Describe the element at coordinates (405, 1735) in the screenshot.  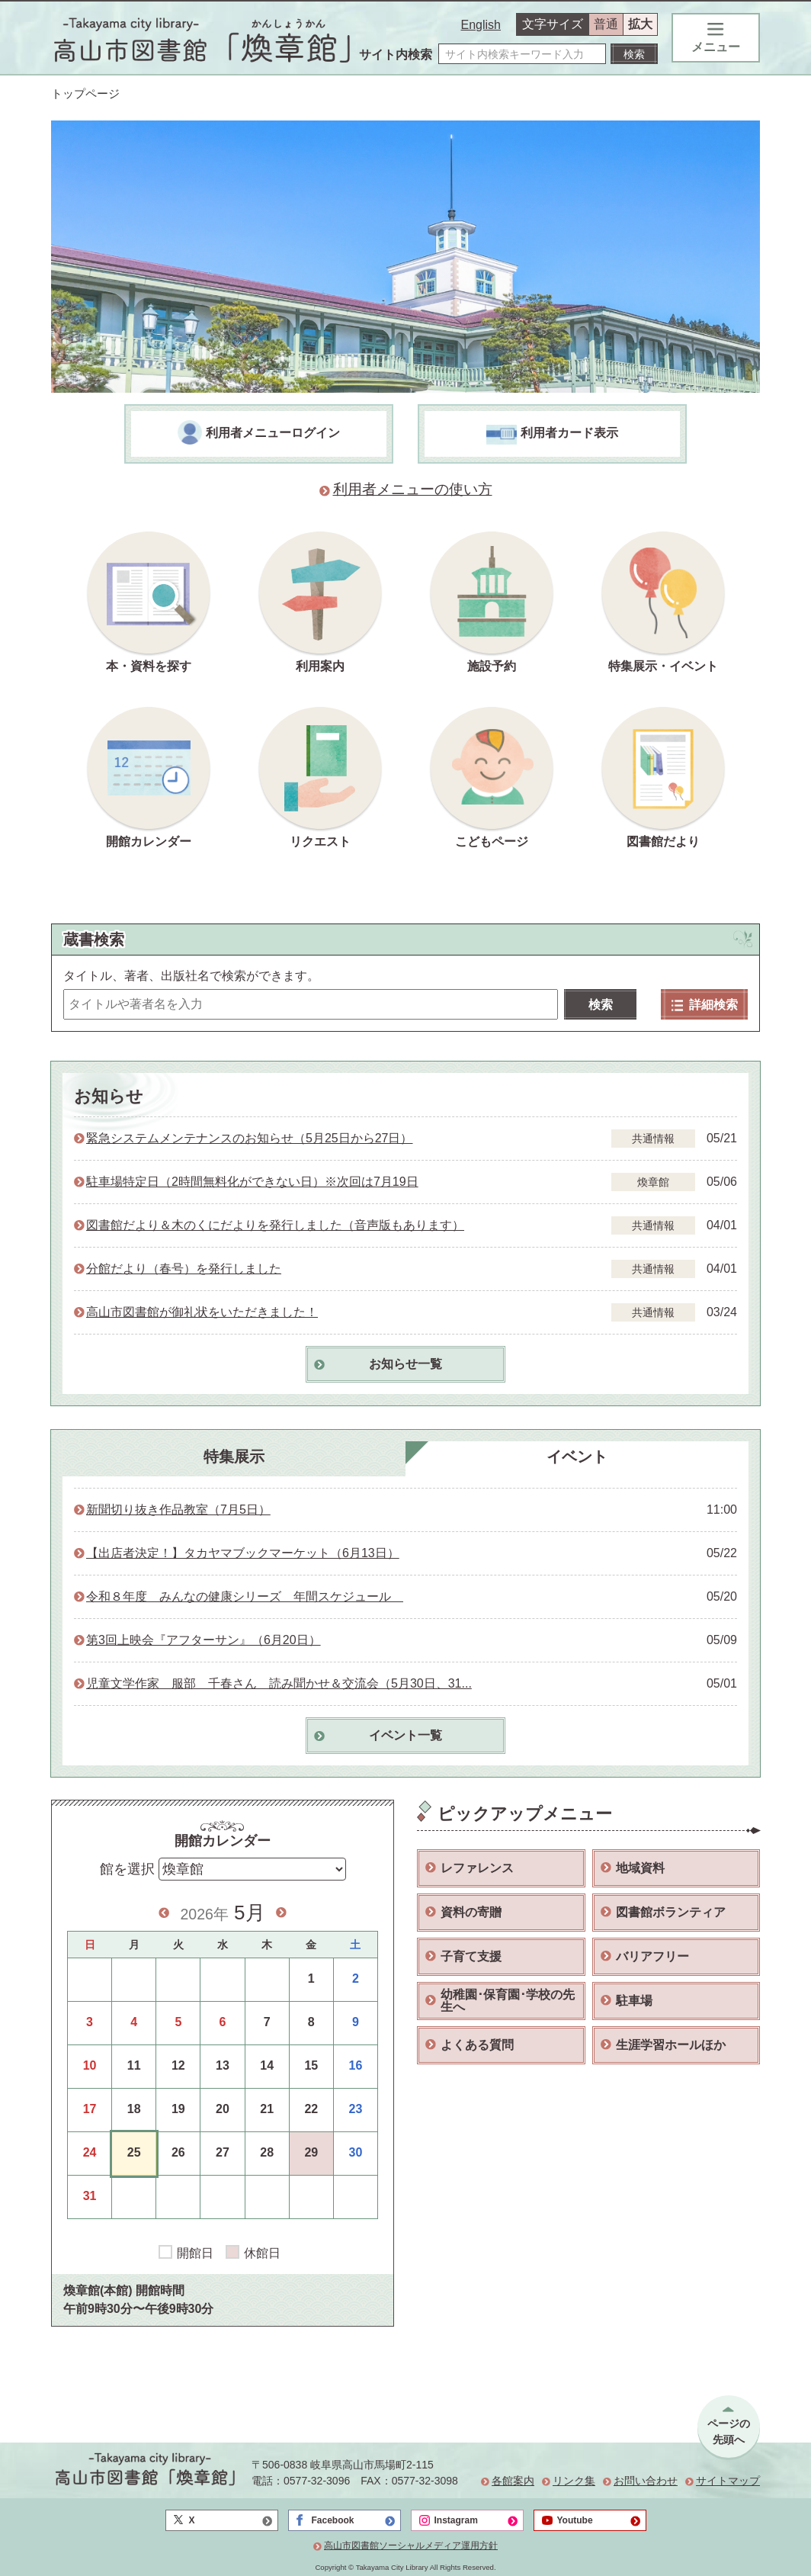
I see `イベント一覧` at that location.